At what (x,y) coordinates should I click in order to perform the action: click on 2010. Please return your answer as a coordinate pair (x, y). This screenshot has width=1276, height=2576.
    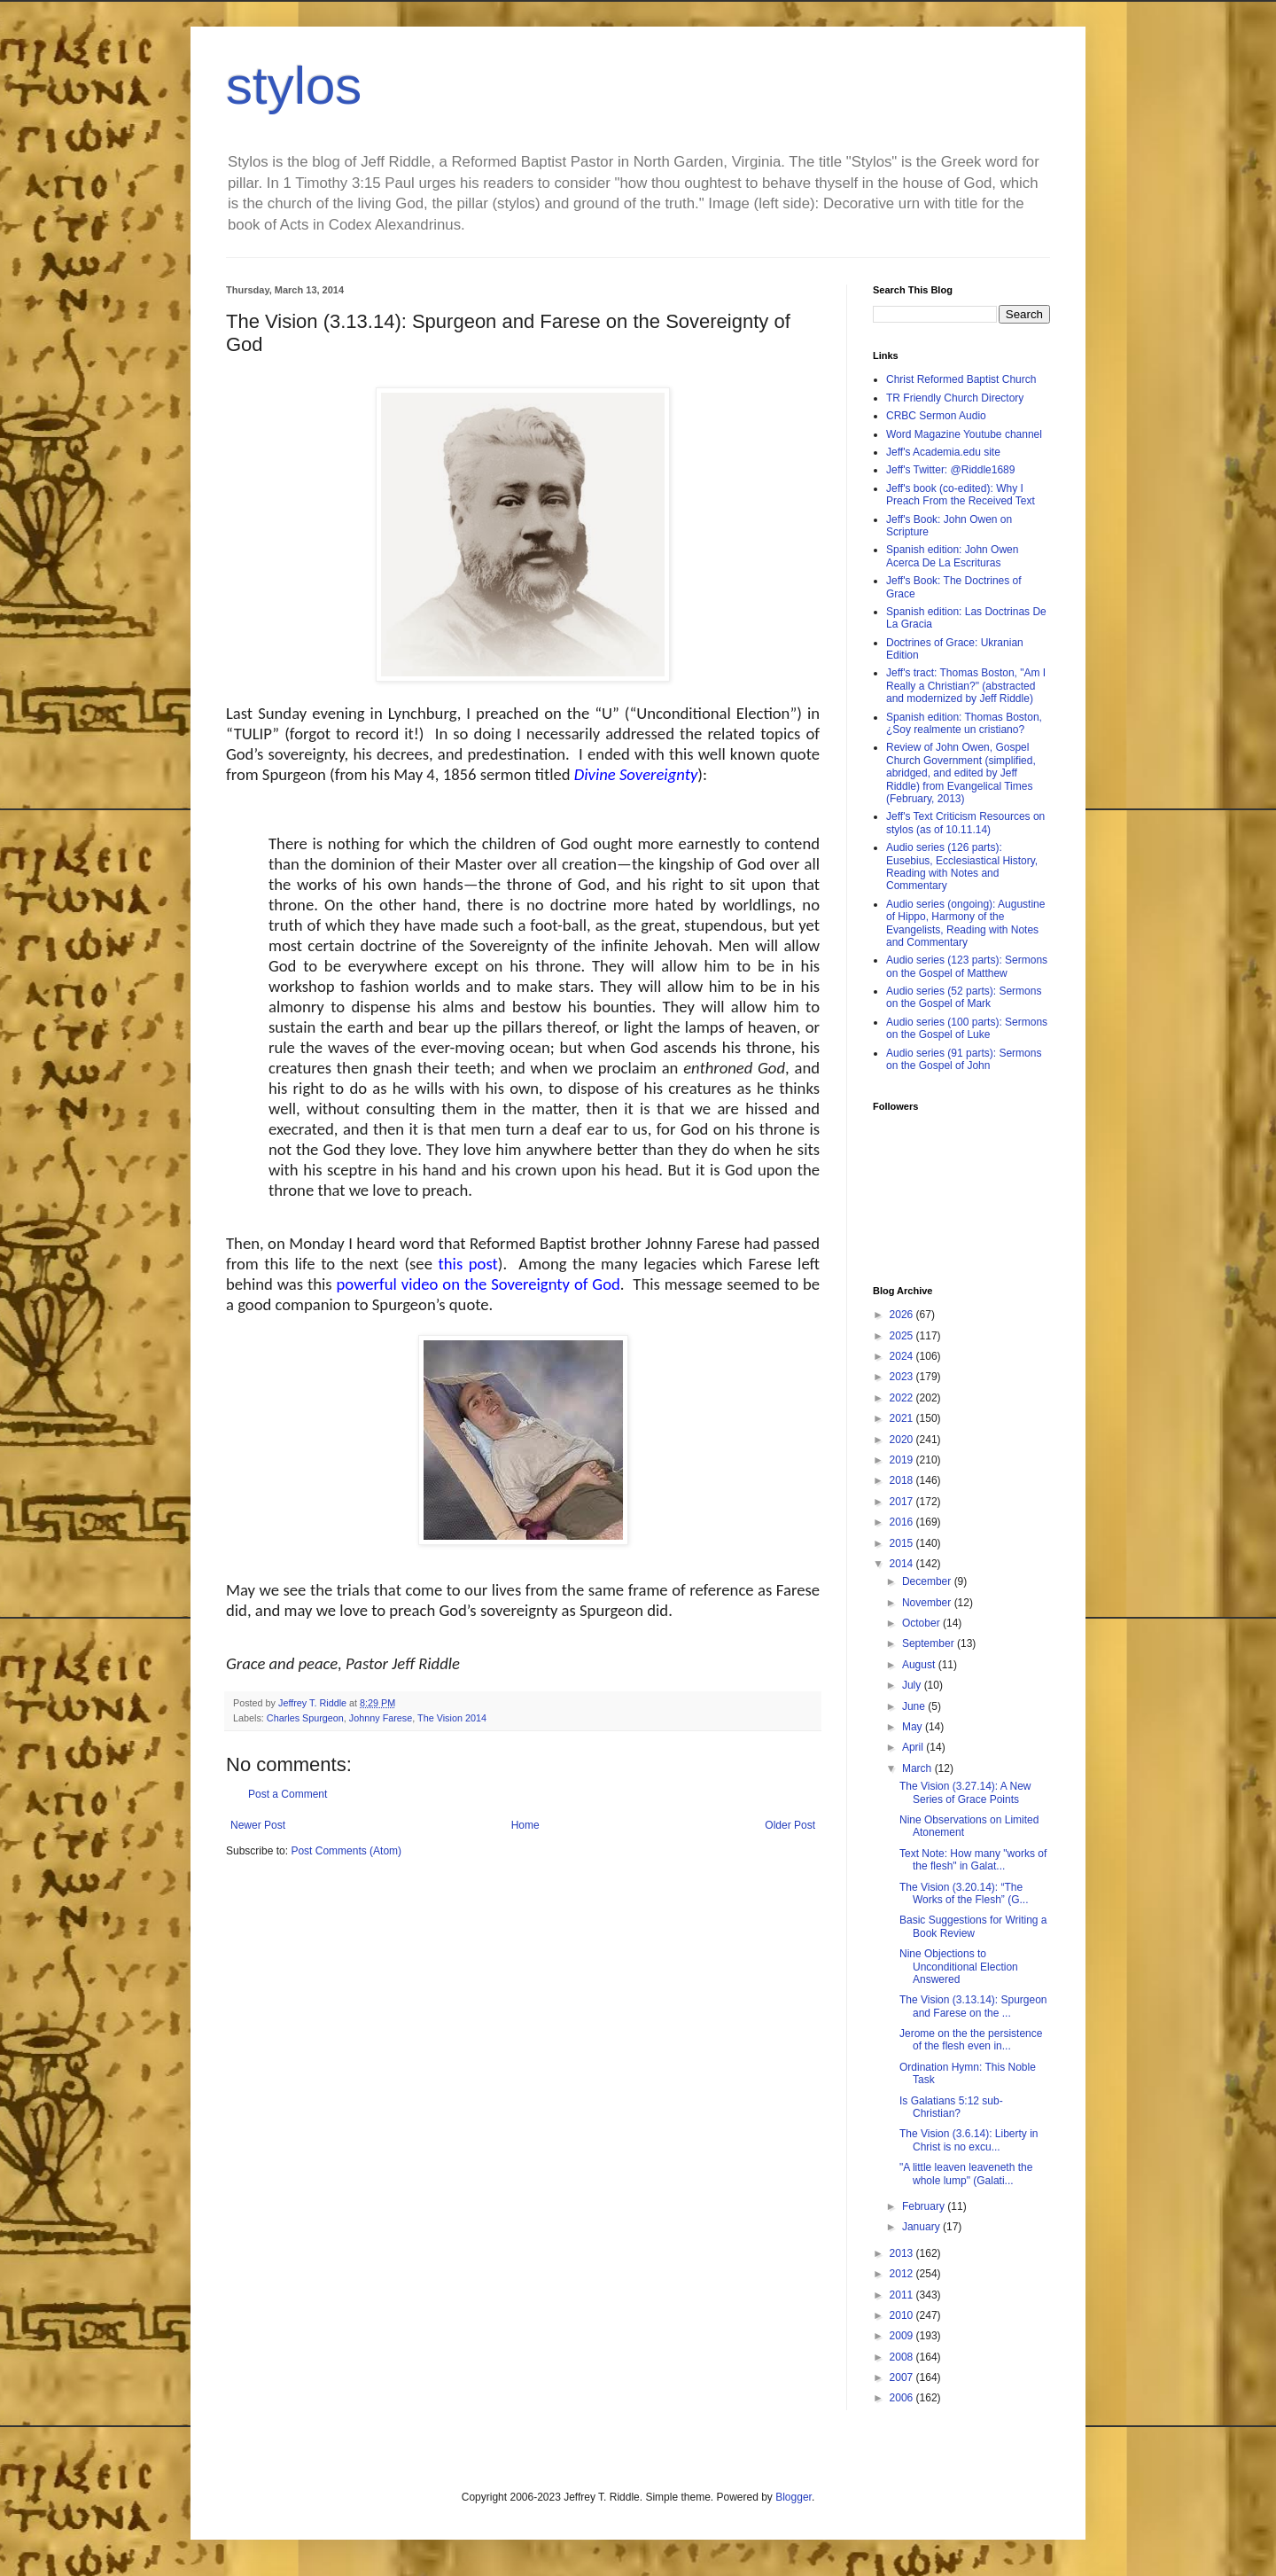
    Looking at the image, I should click on (903, 2315).